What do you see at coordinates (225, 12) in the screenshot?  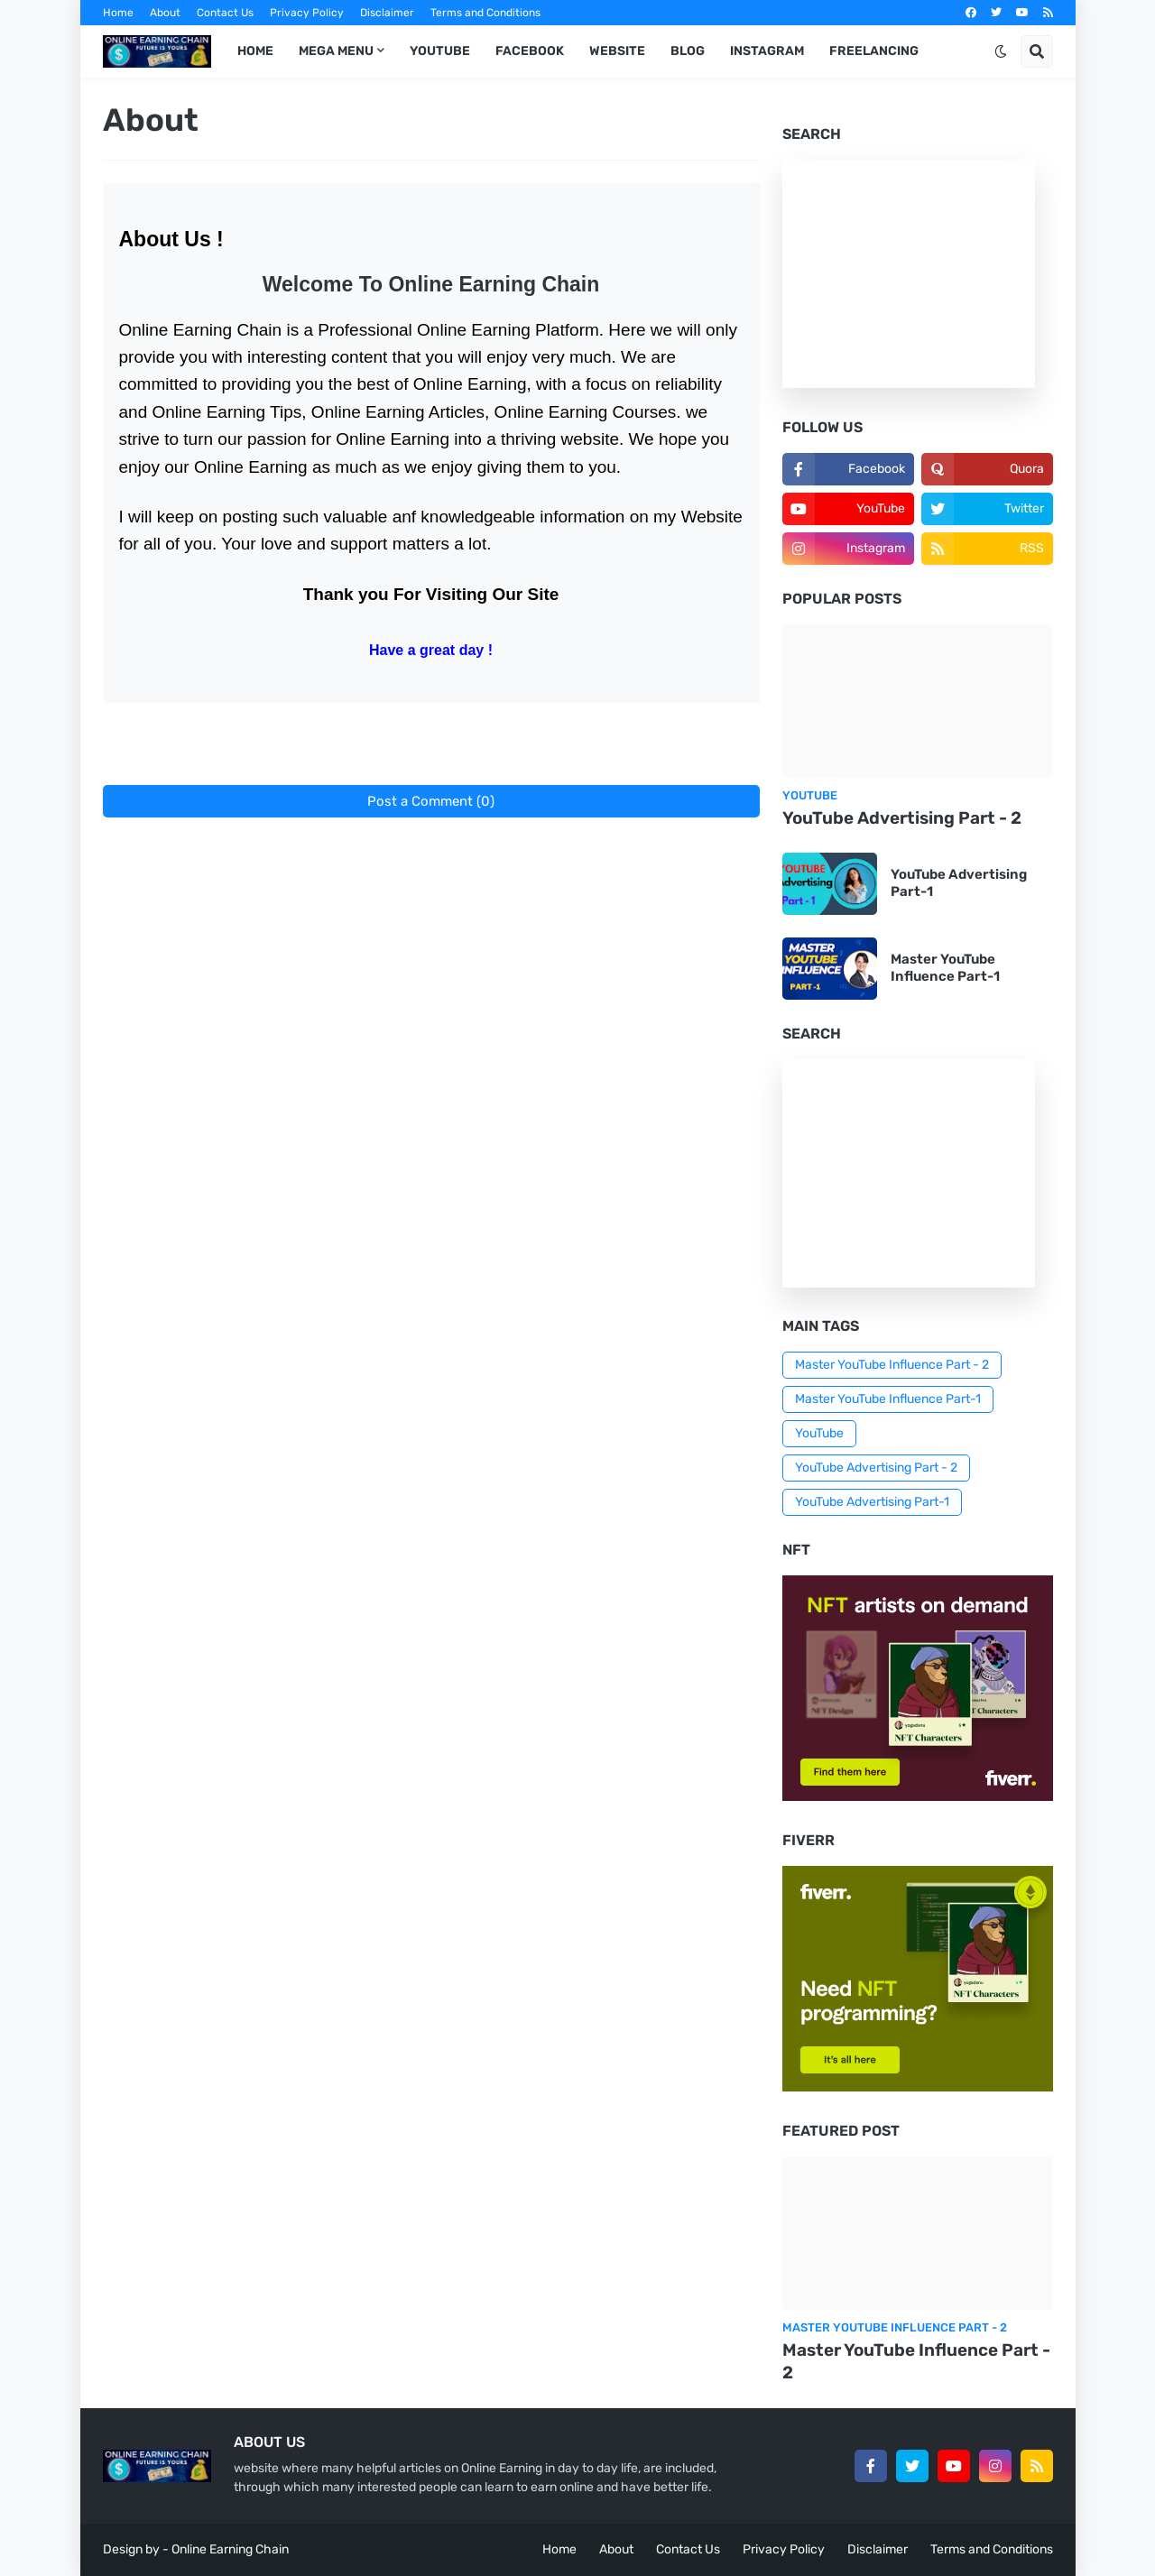 I see `Contact Us` at bounding box center [225, 12].